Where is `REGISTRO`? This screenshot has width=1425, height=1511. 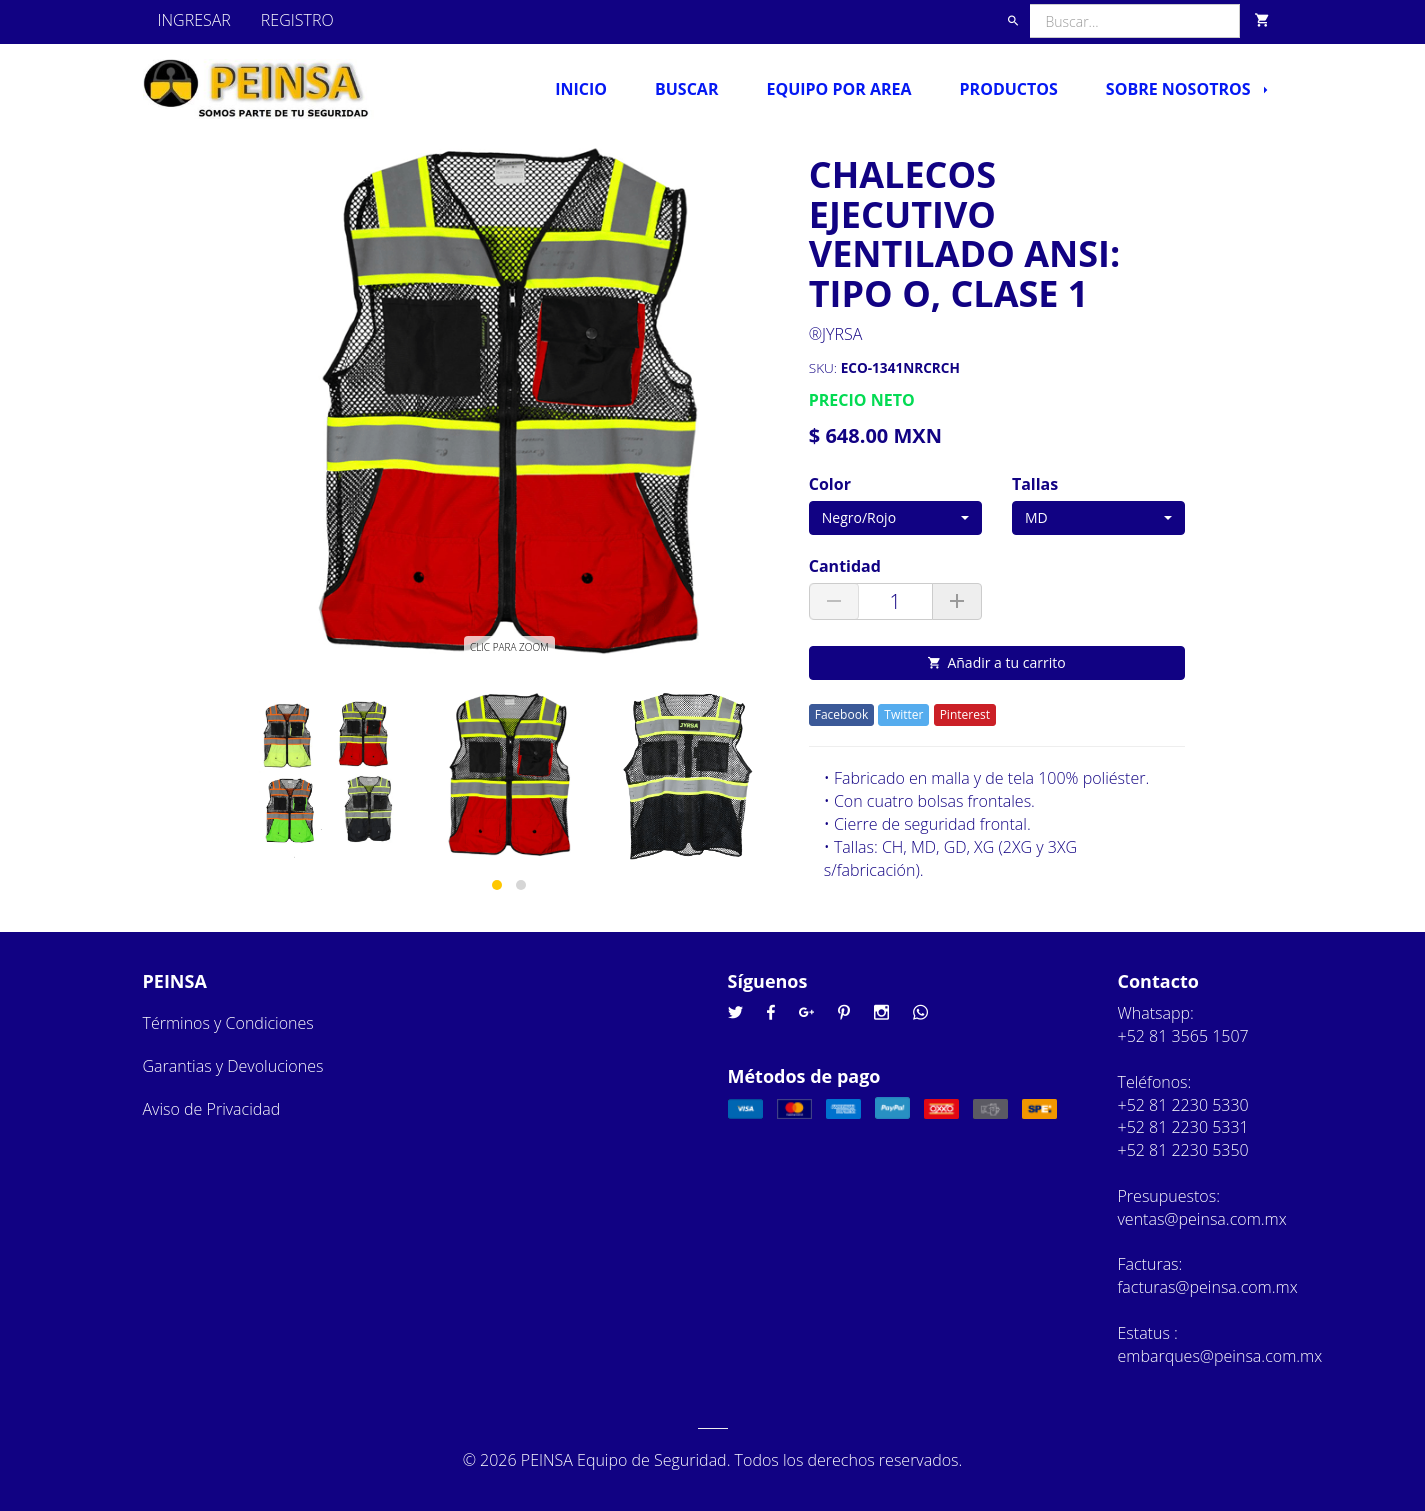 REGISTRO is located at coordinates (297, 20).